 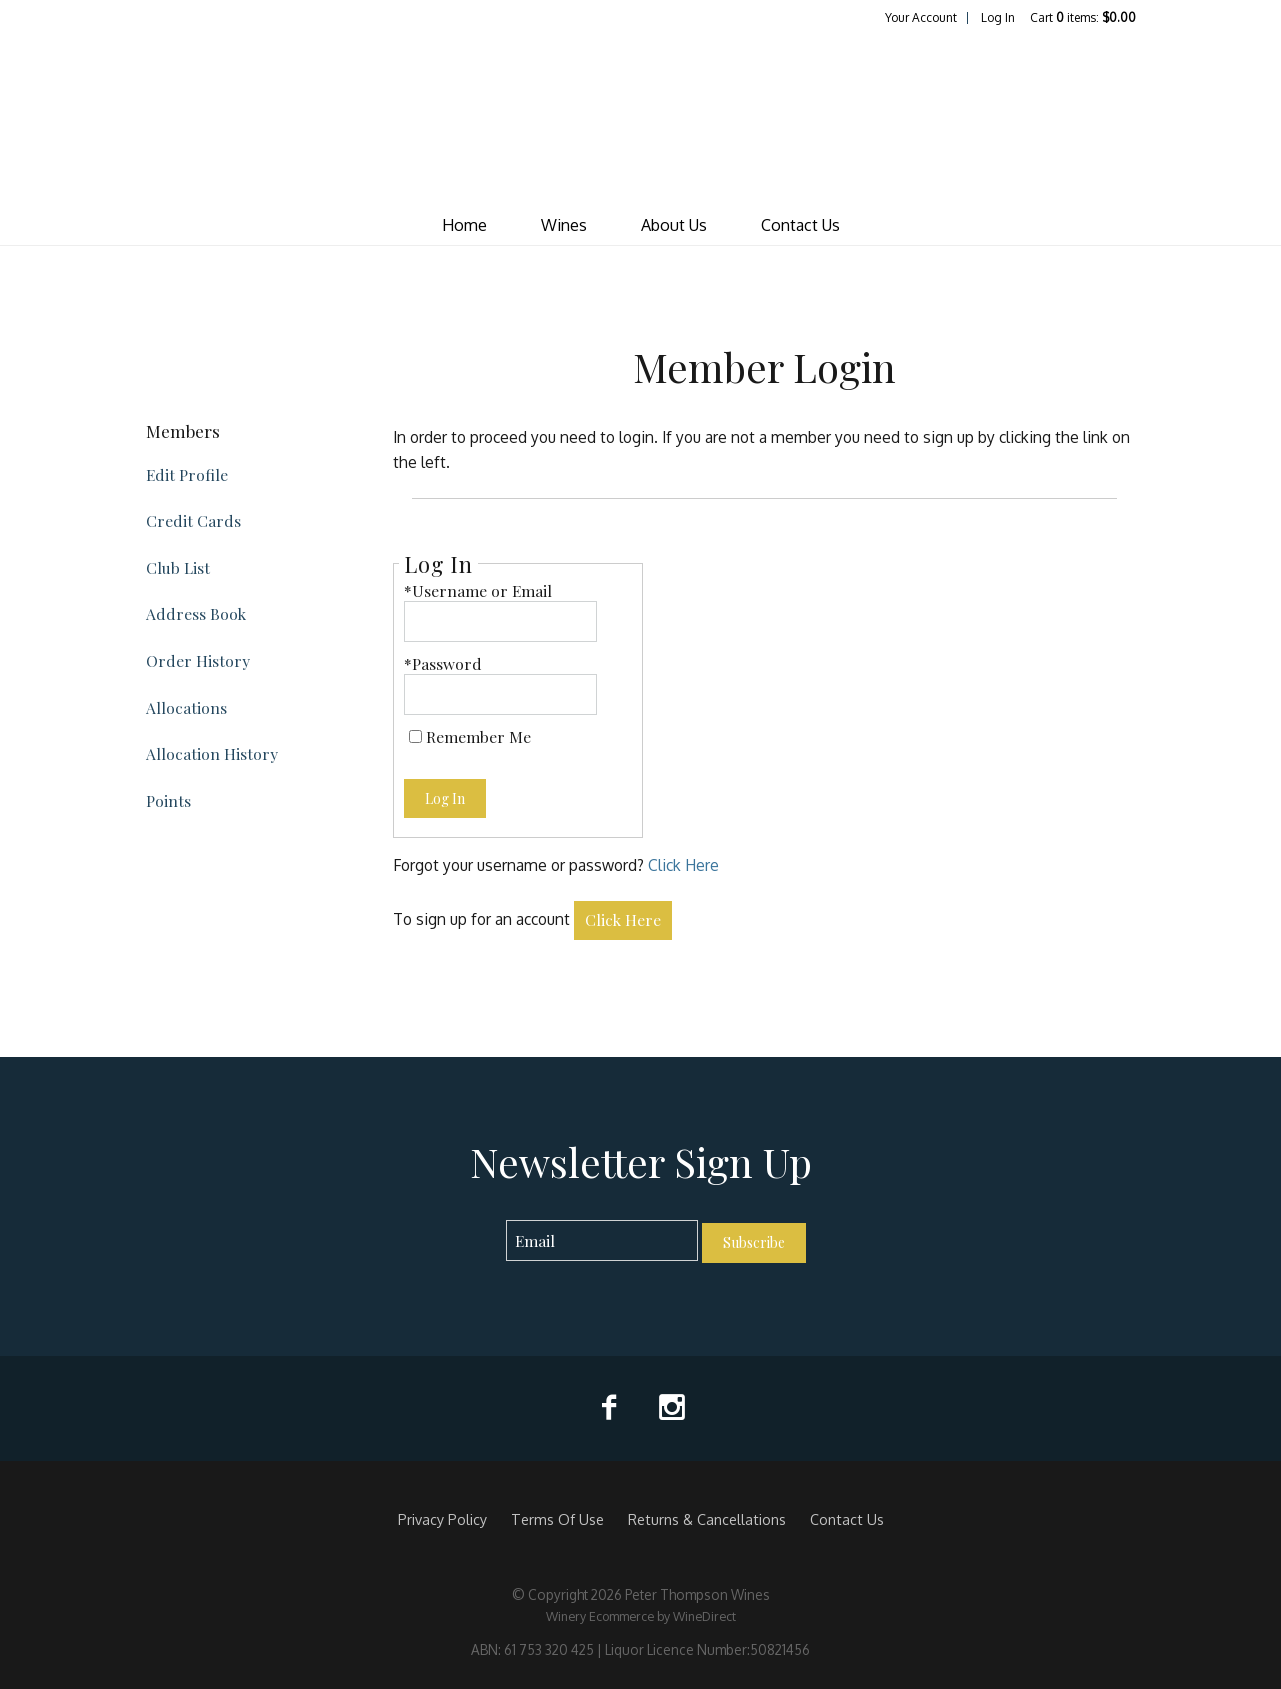 I want to click on Home, so click(x=464, y=225).